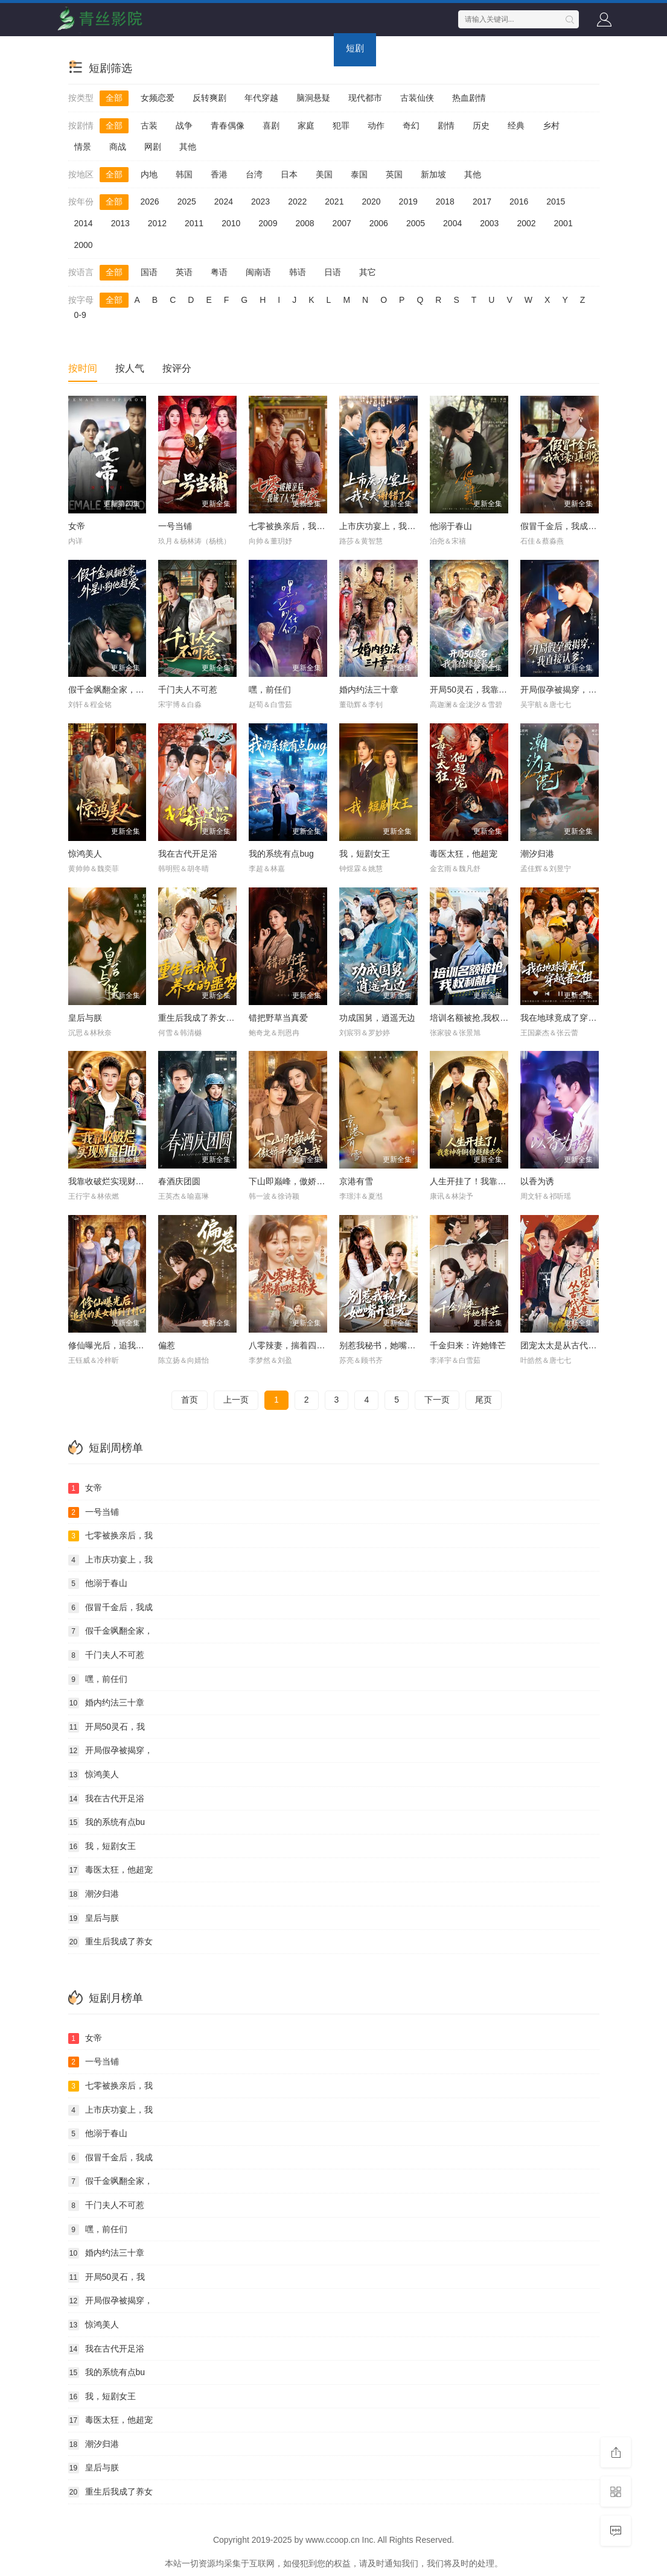  Describe the element at coordinates (271, 125) in the screenshot. I see `喜剧` at that location.